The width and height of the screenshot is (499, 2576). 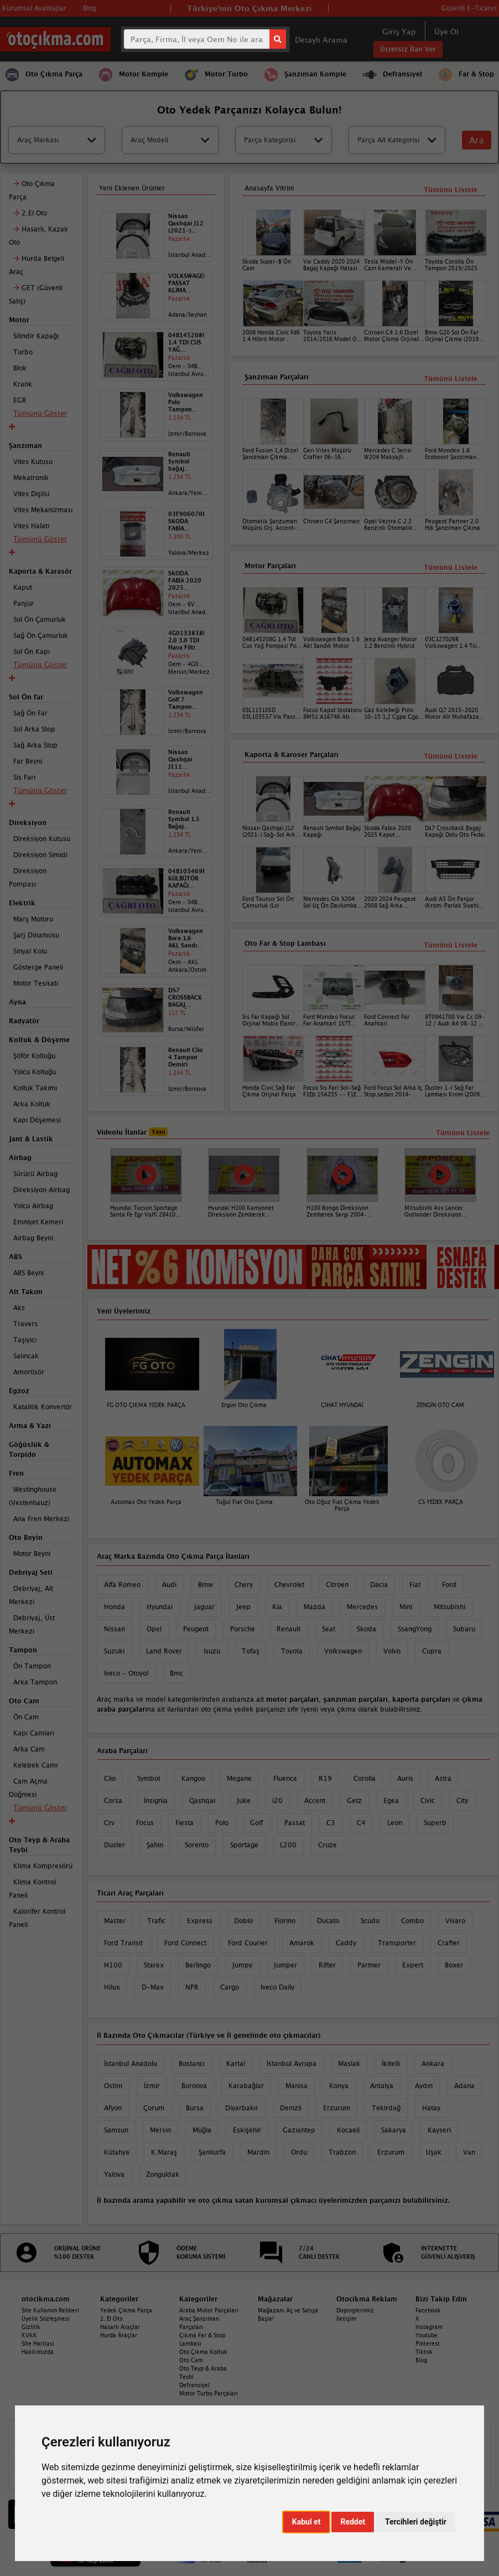 I want to click on Pinterest, so click(x=427, y=2343).